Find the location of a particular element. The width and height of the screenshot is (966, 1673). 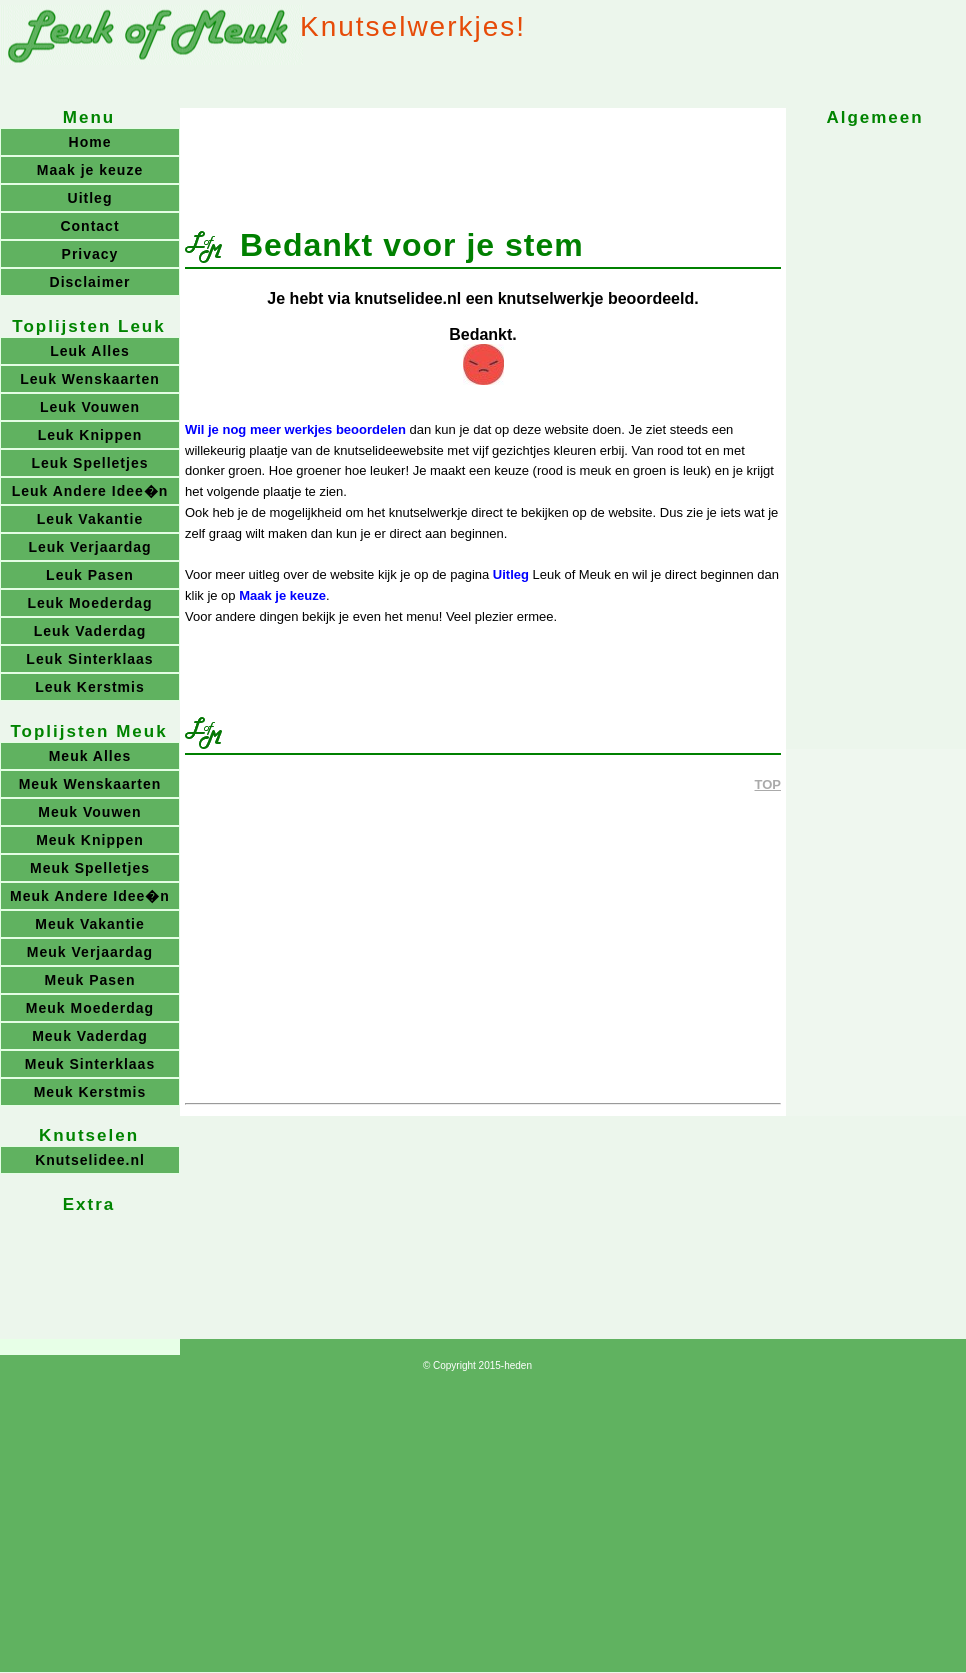

Leuk Alles is located at coordinates (90, 351).